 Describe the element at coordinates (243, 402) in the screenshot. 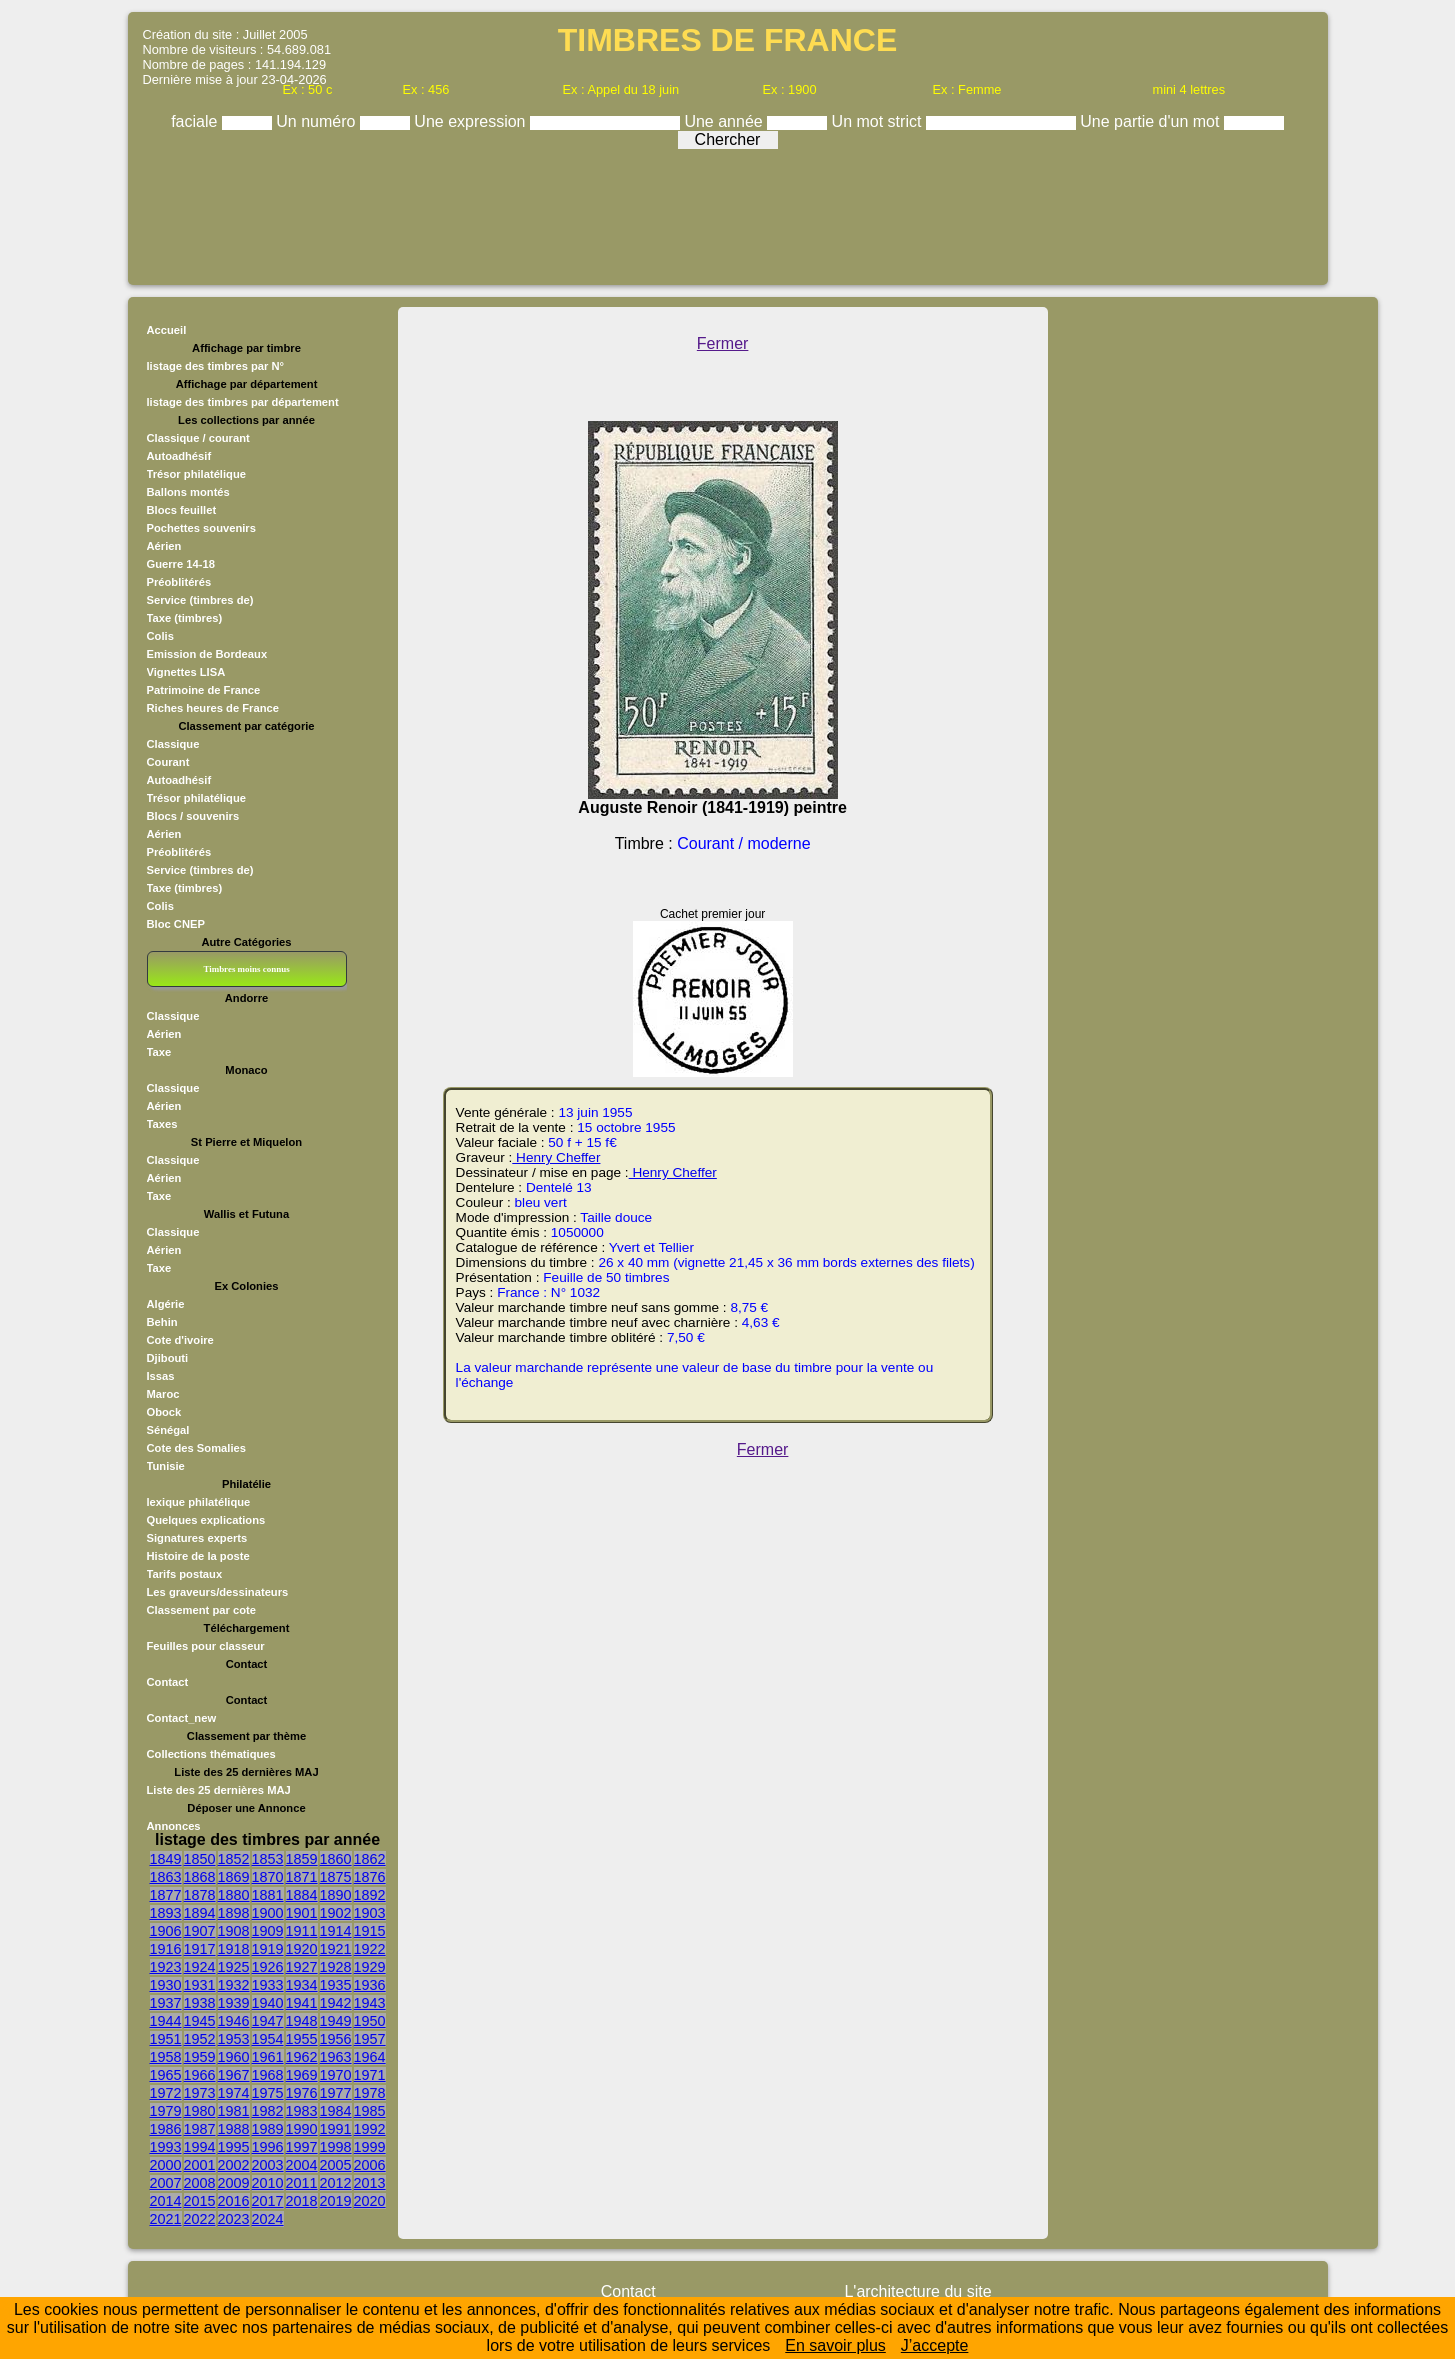

I see `listage des timbres par département` at that location.